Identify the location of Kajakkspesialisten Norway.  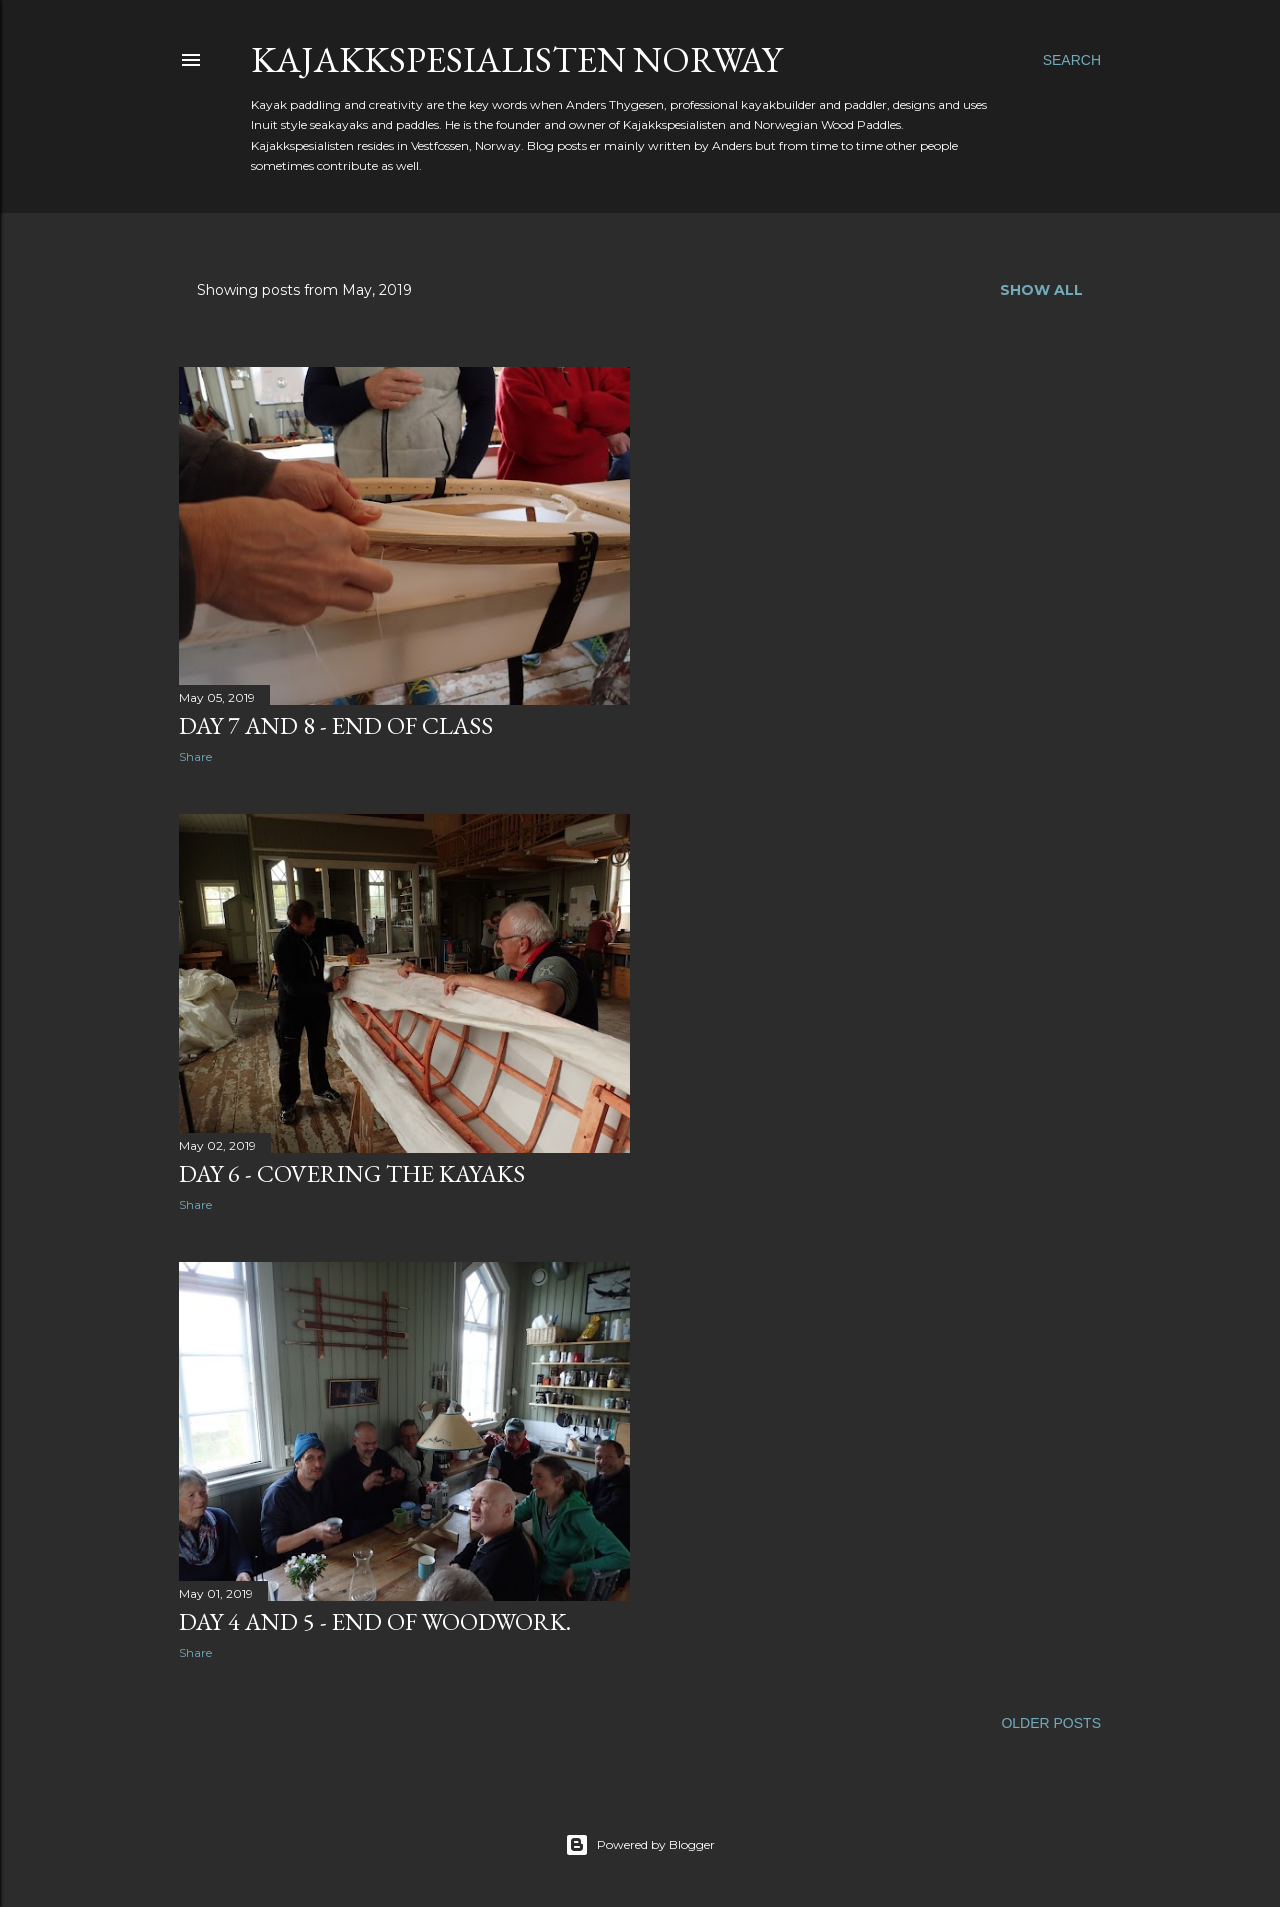
(516, 59).